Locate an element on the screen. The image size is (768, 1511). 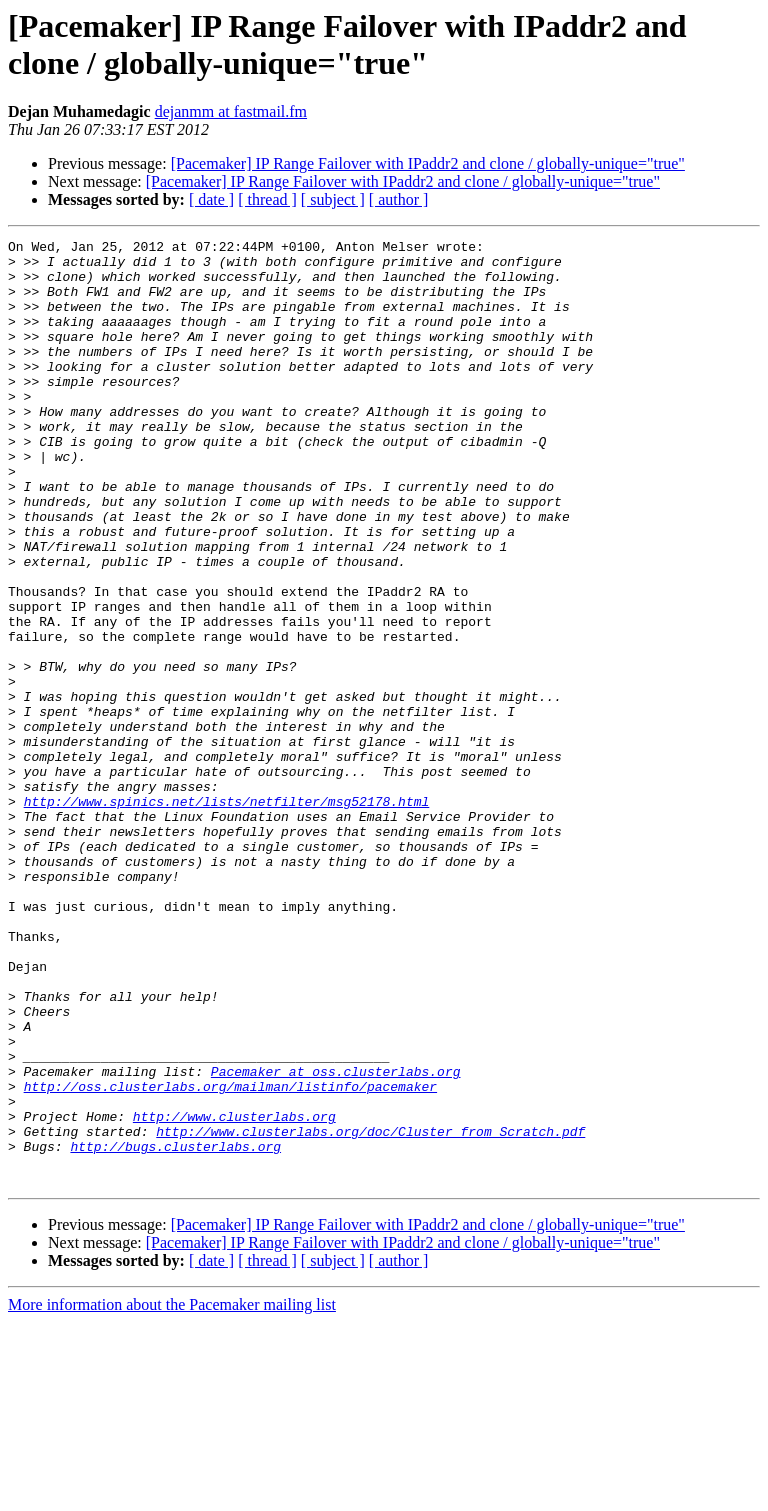
[Pacemaker] IP Range Failover with IPaddr2 and clone / globally-unique="true" is located at coordinates (428, 163).